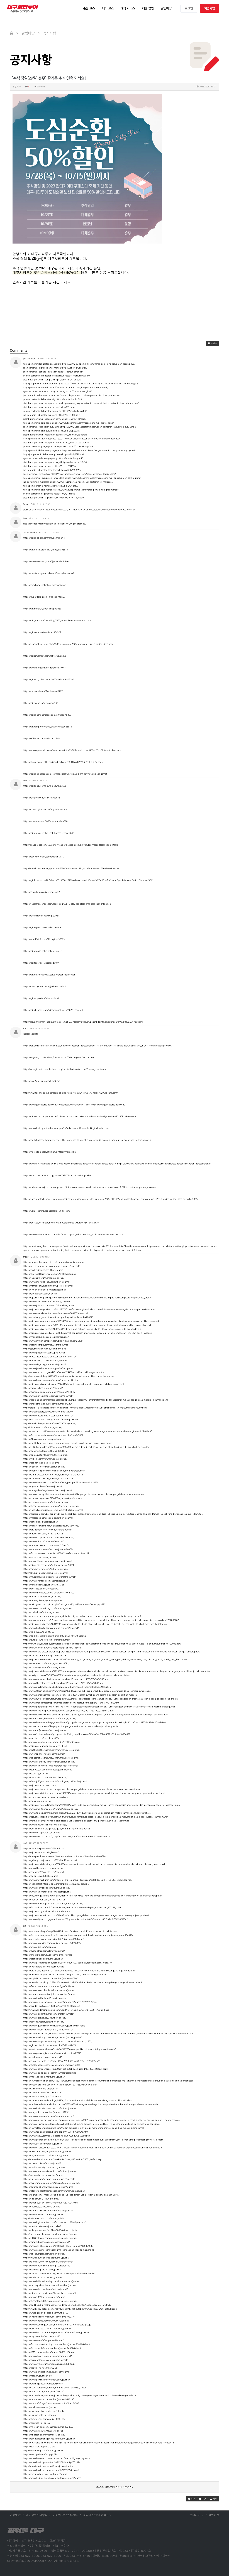 The width and height of the screenshot is (229, 2576). What do you see at coordinates (87, 1297) in the screenshot?
I see `https://ejournal.bloggerbags.com/43562989/meningkatkan-dampak-akademik-melalui-publikasi-pengabdian-kepada-masyarakat` at bounding box center [87, 1297].